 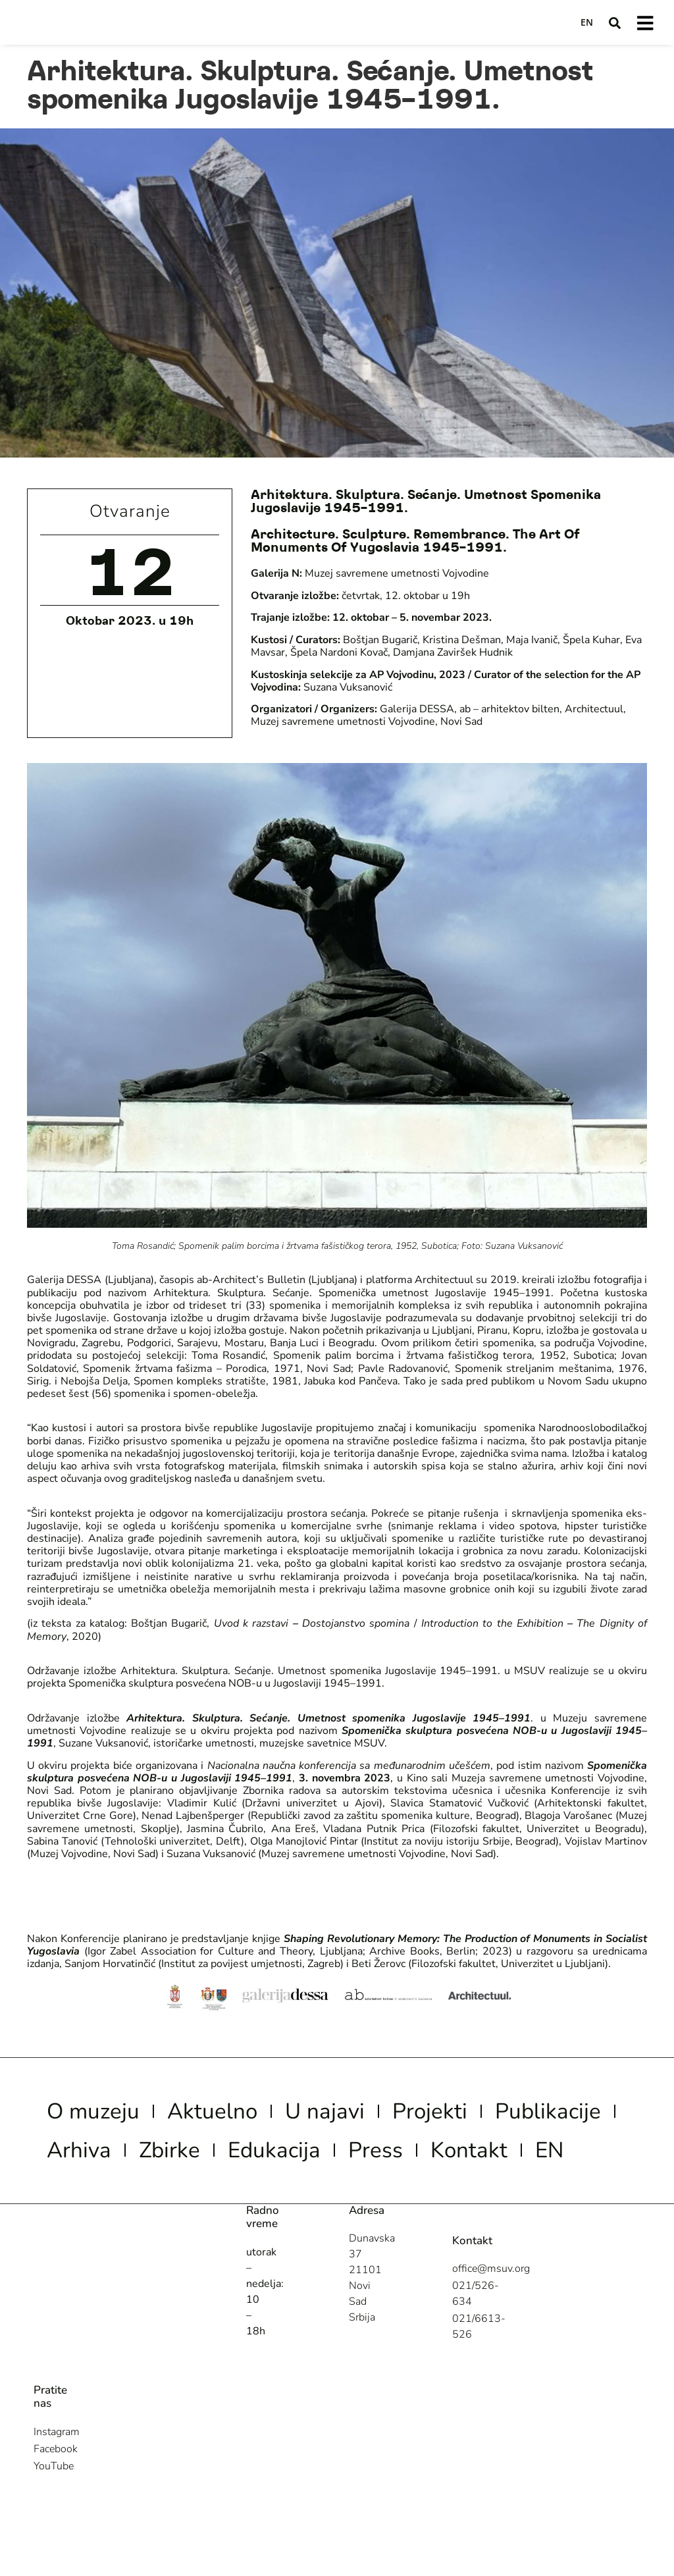 What do you see at coordinates (486, 2160) in the screenshot?
I see `Edukacija` at bounding box center [486, 2160].